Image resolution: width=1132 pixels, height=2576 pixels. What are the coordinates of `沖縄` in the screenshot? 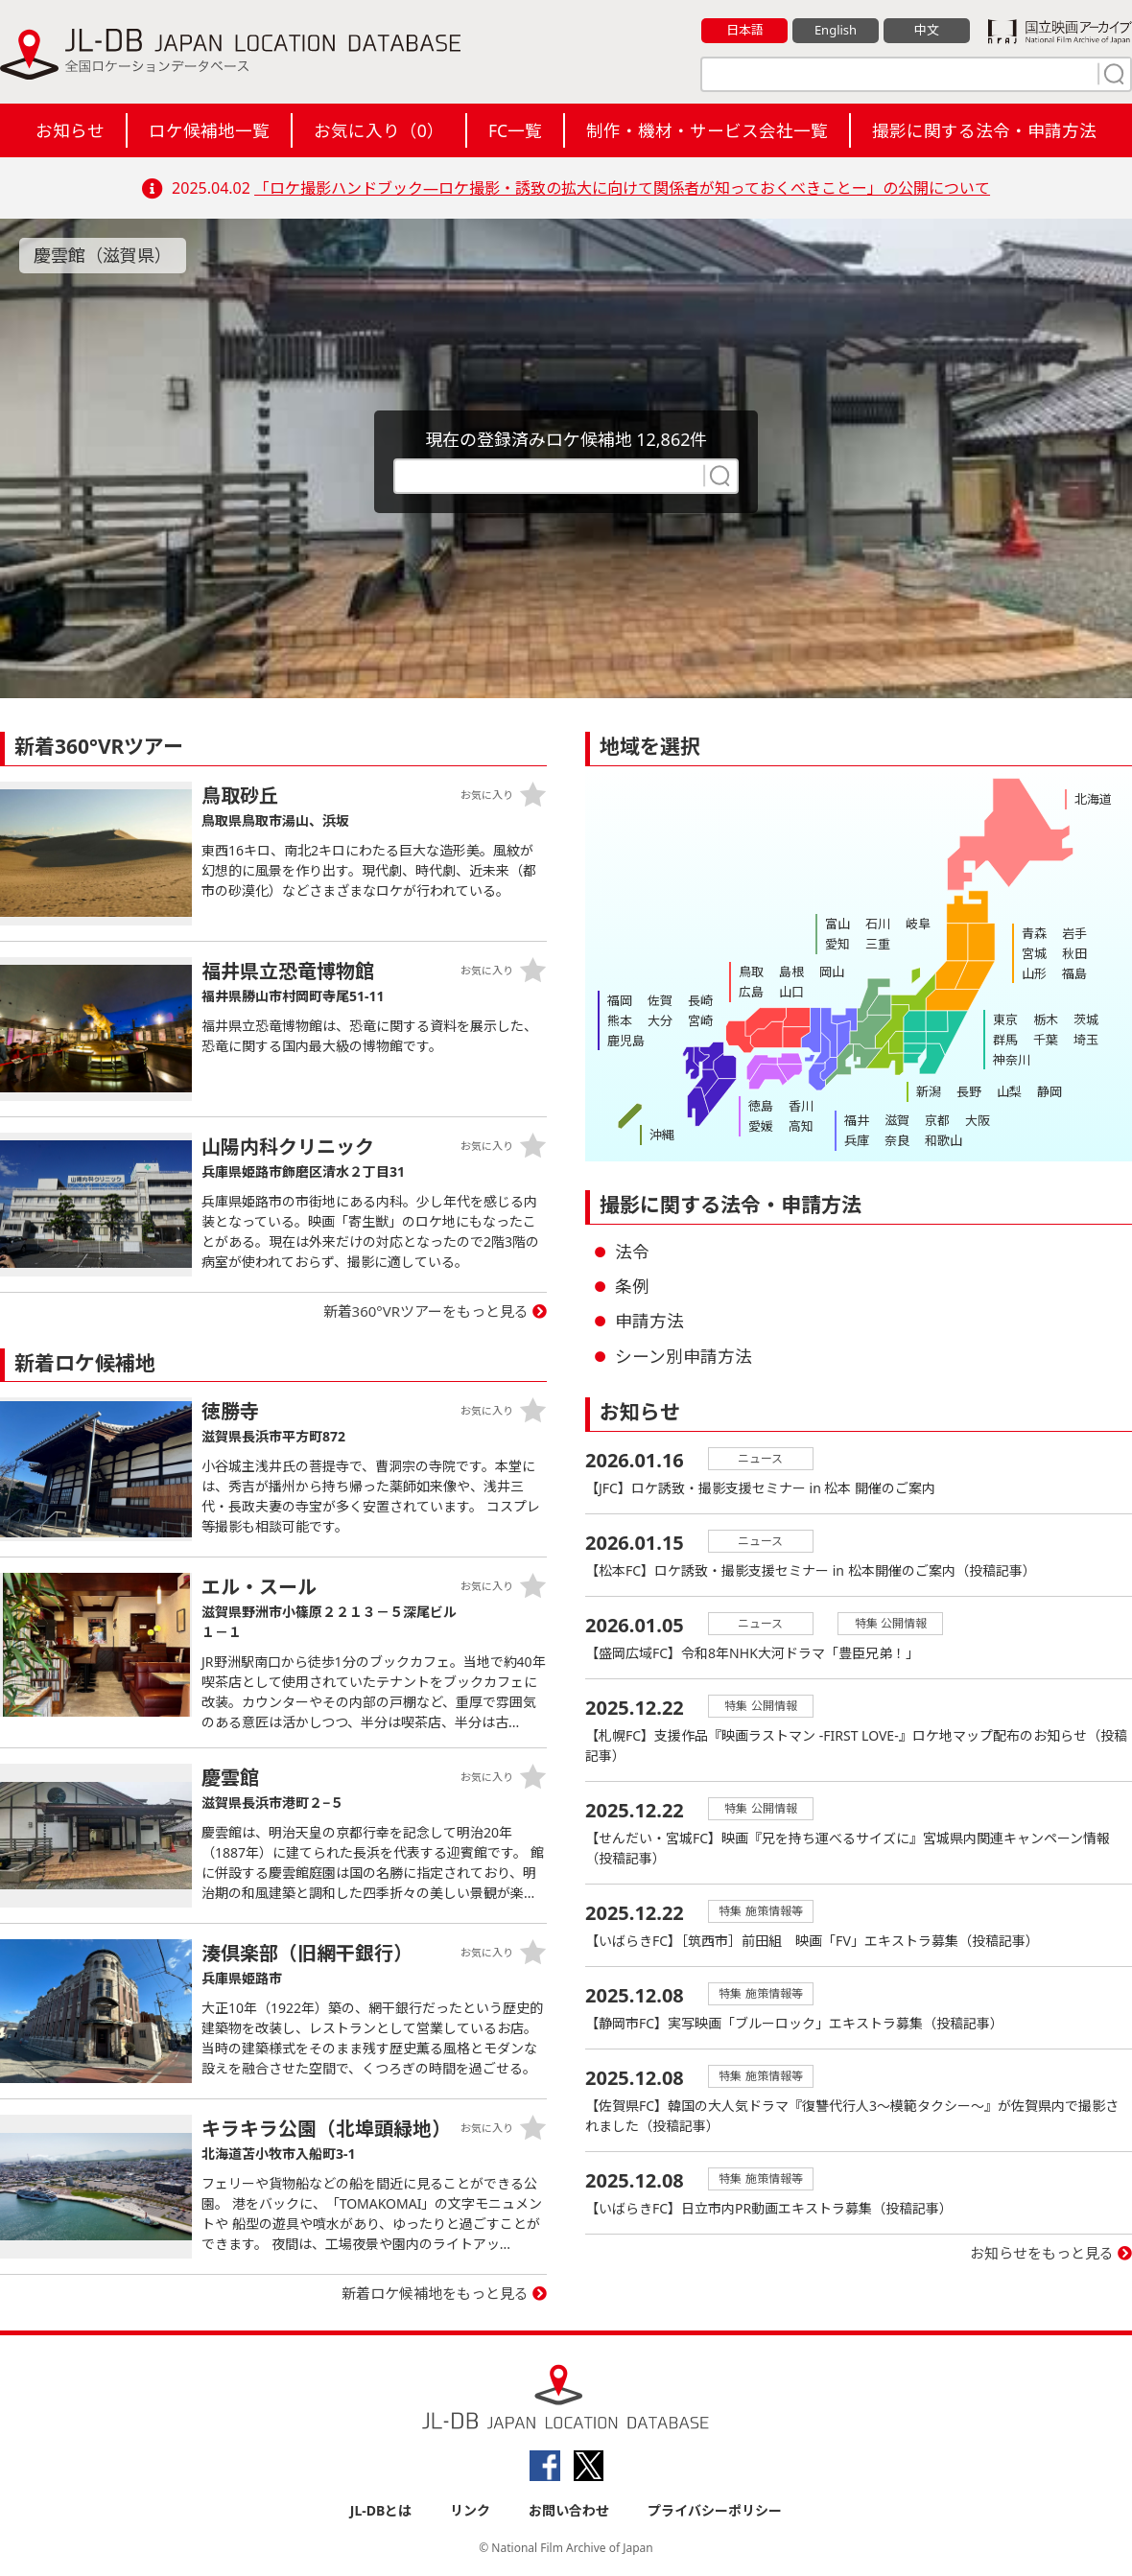 It's located at (661, 1134).